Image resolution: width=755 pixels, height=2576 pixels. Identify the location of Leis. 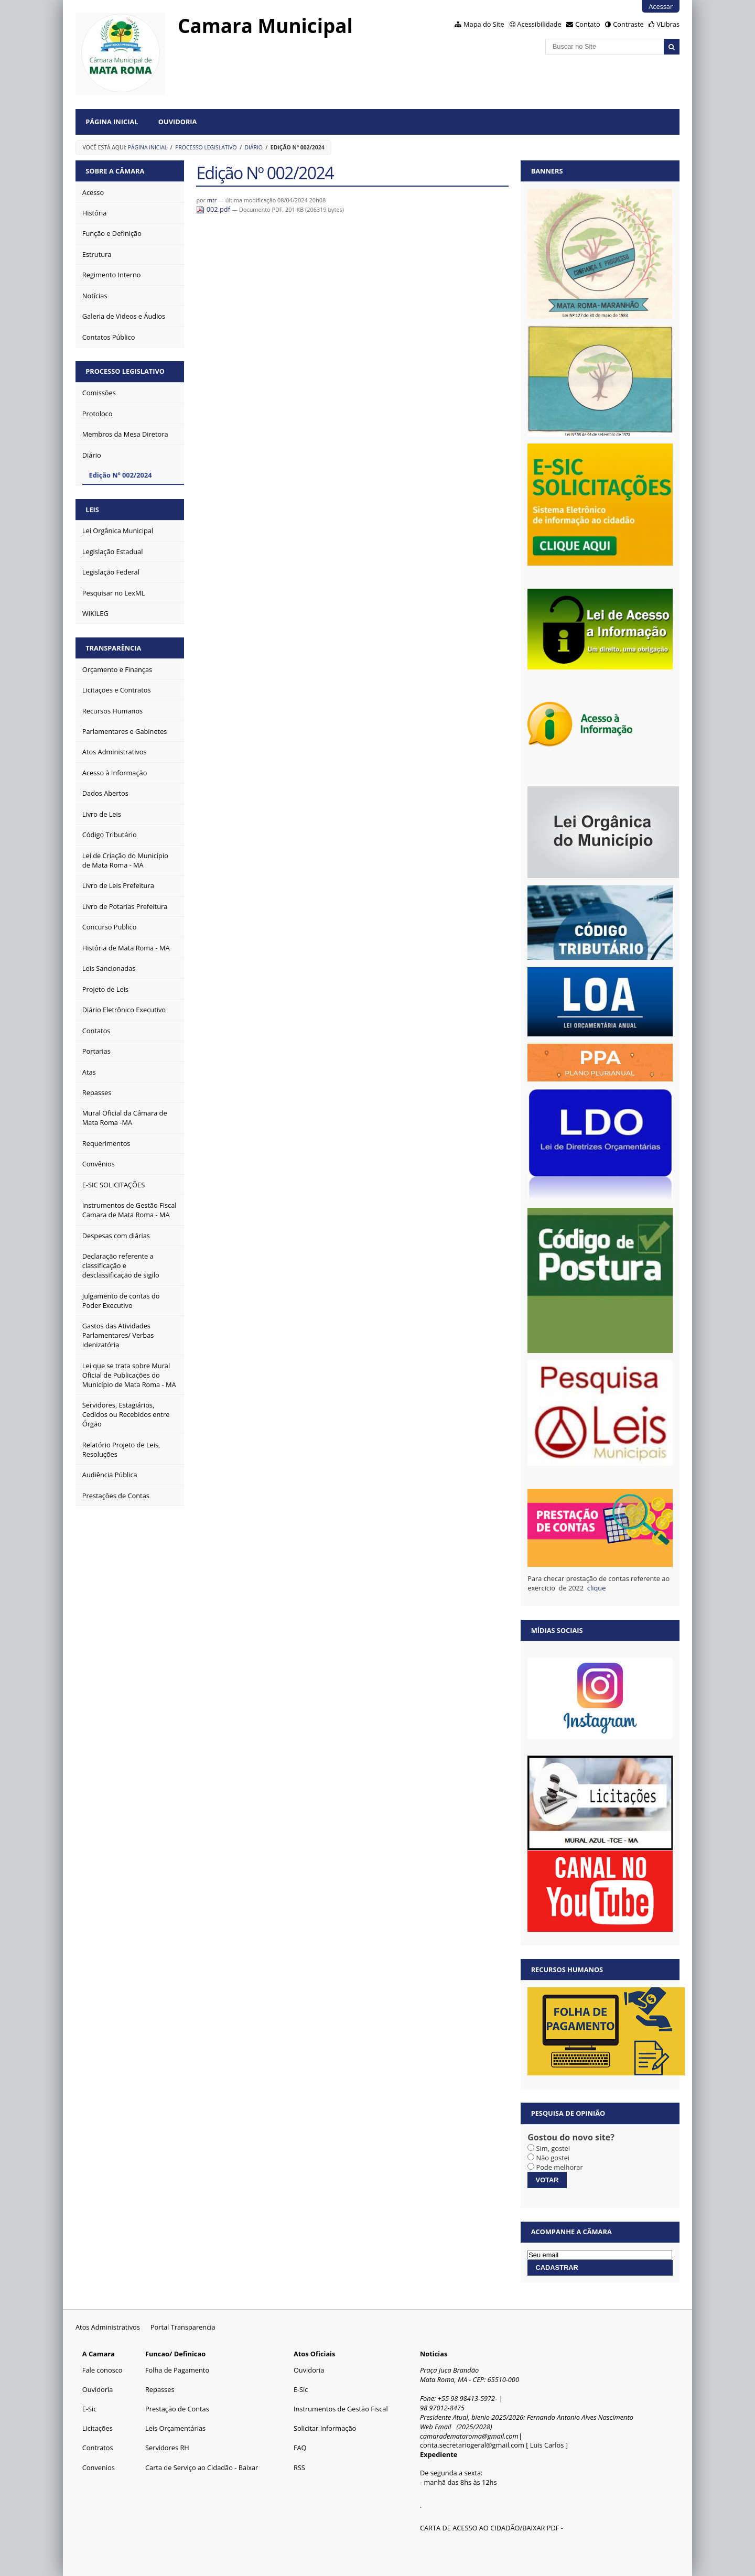
(92, 509).